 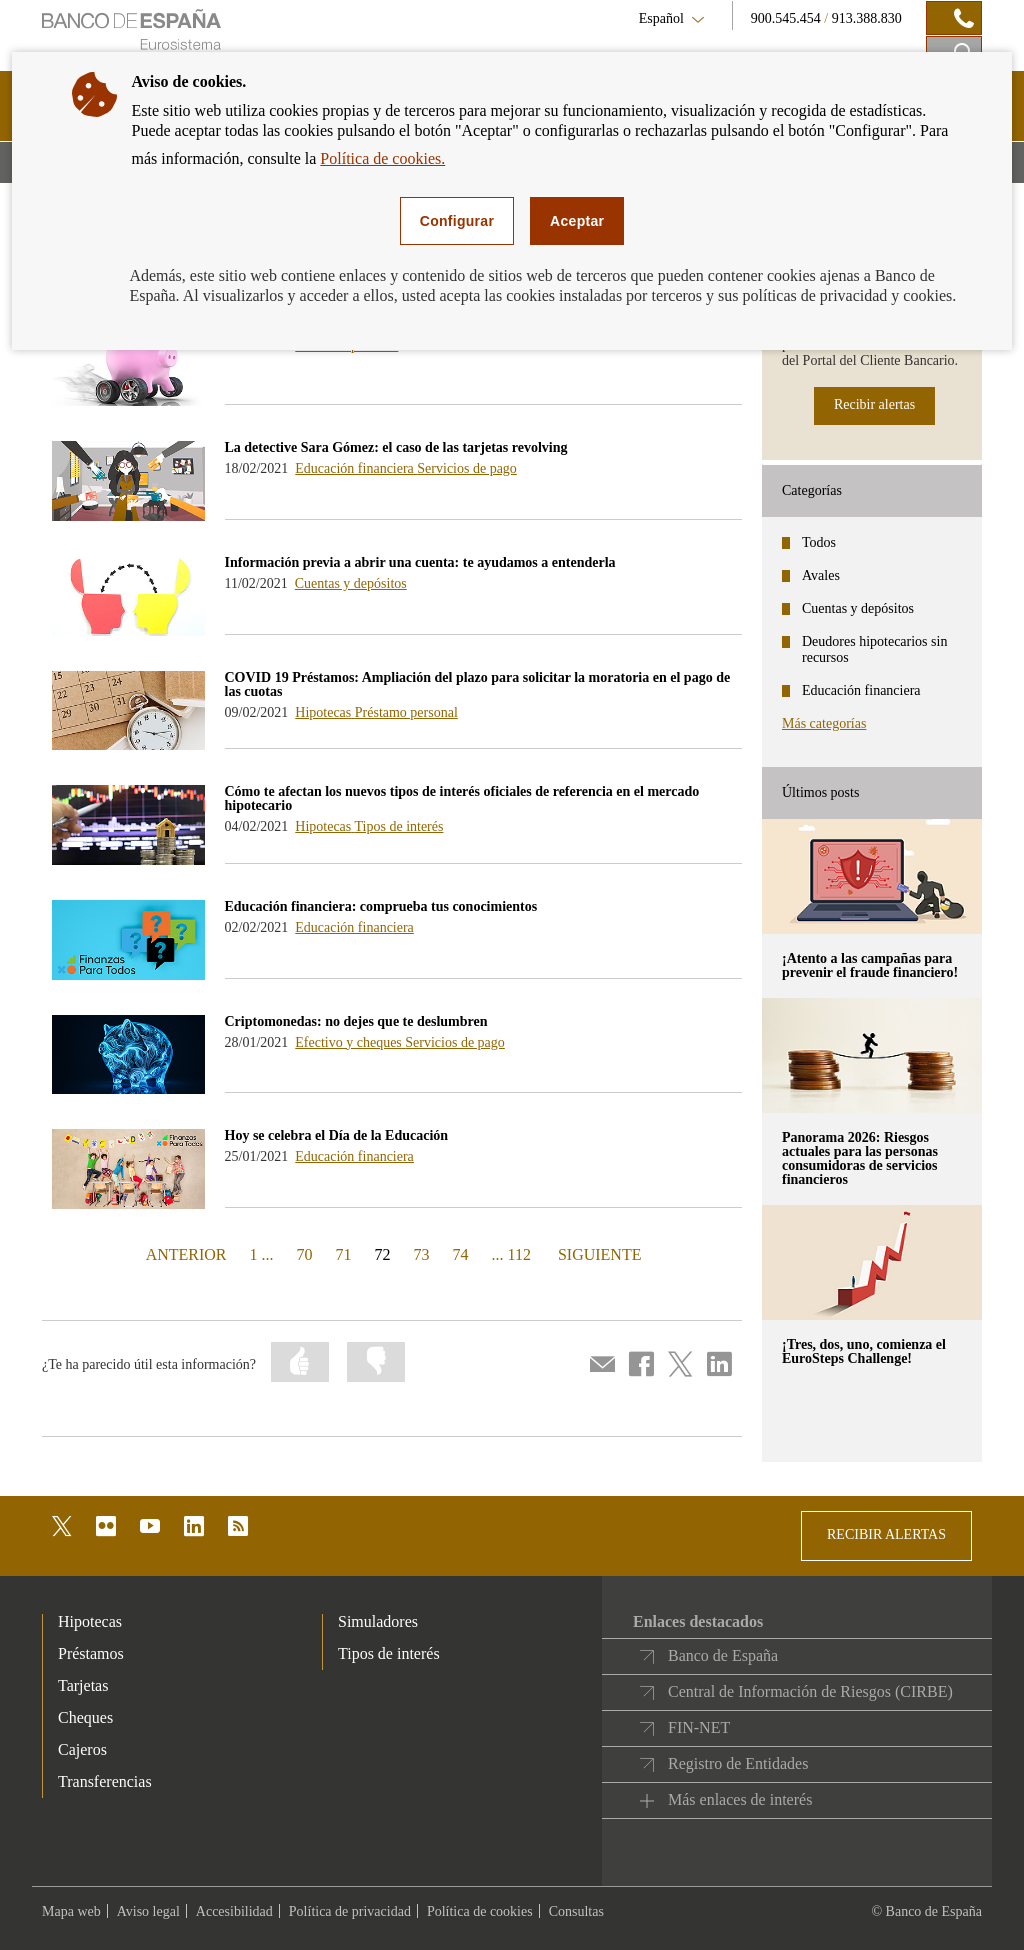 What do you see at coordinates (577, 221) in the screenshot?
I see `Aceptar` at bounding box center [577, 221].